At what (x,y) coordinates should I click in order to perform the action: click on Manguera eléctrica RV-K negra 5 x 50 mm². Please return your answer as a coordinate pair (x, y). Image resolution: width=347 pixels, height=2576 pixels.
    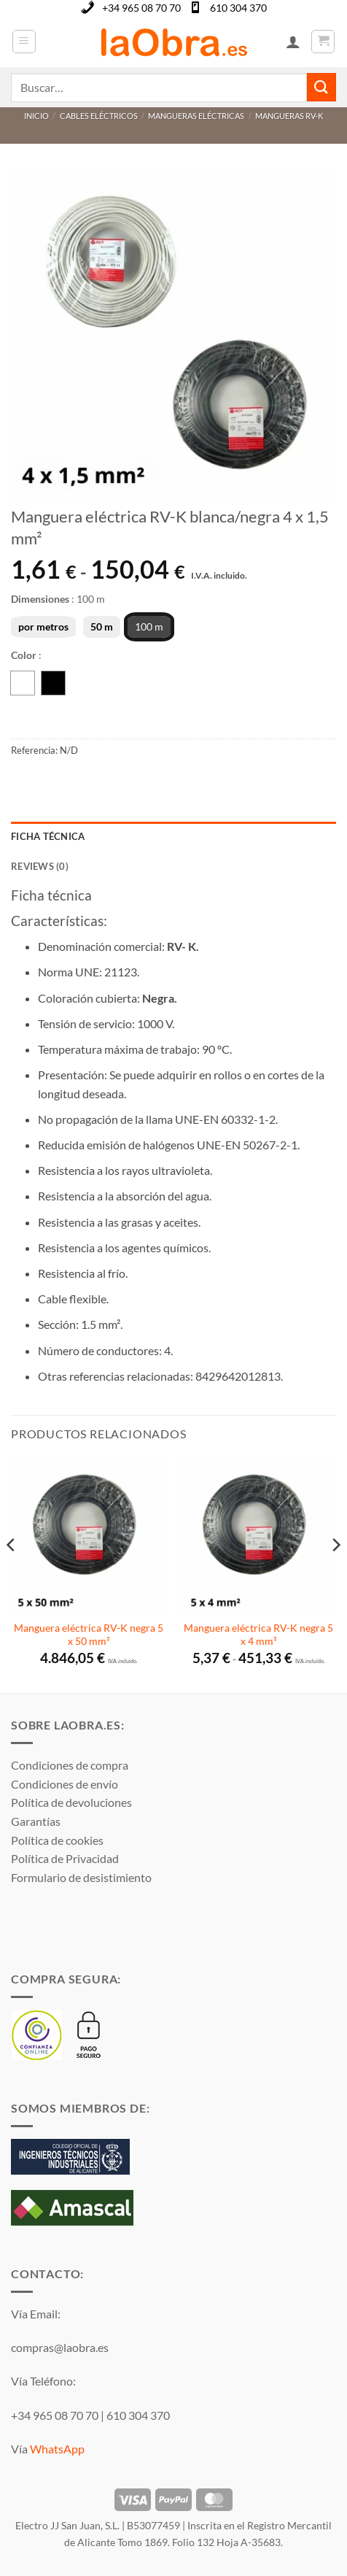
    Looking at the image, I should click on (88, 1634).